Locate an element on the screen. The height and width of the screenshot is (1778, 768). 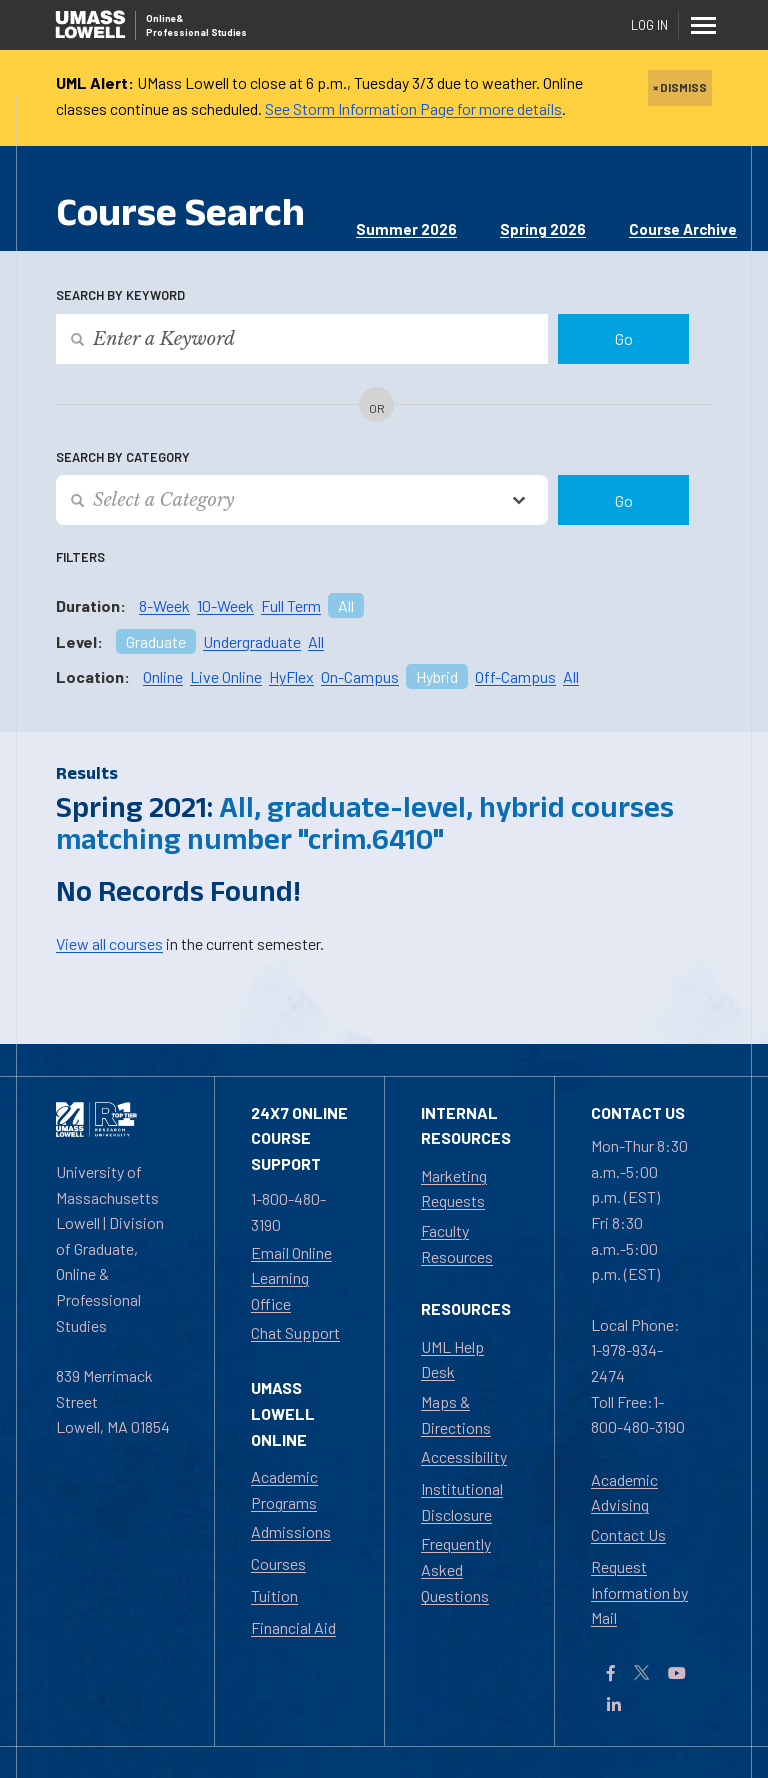
Contact Us is located at coordinates (628, 1534).